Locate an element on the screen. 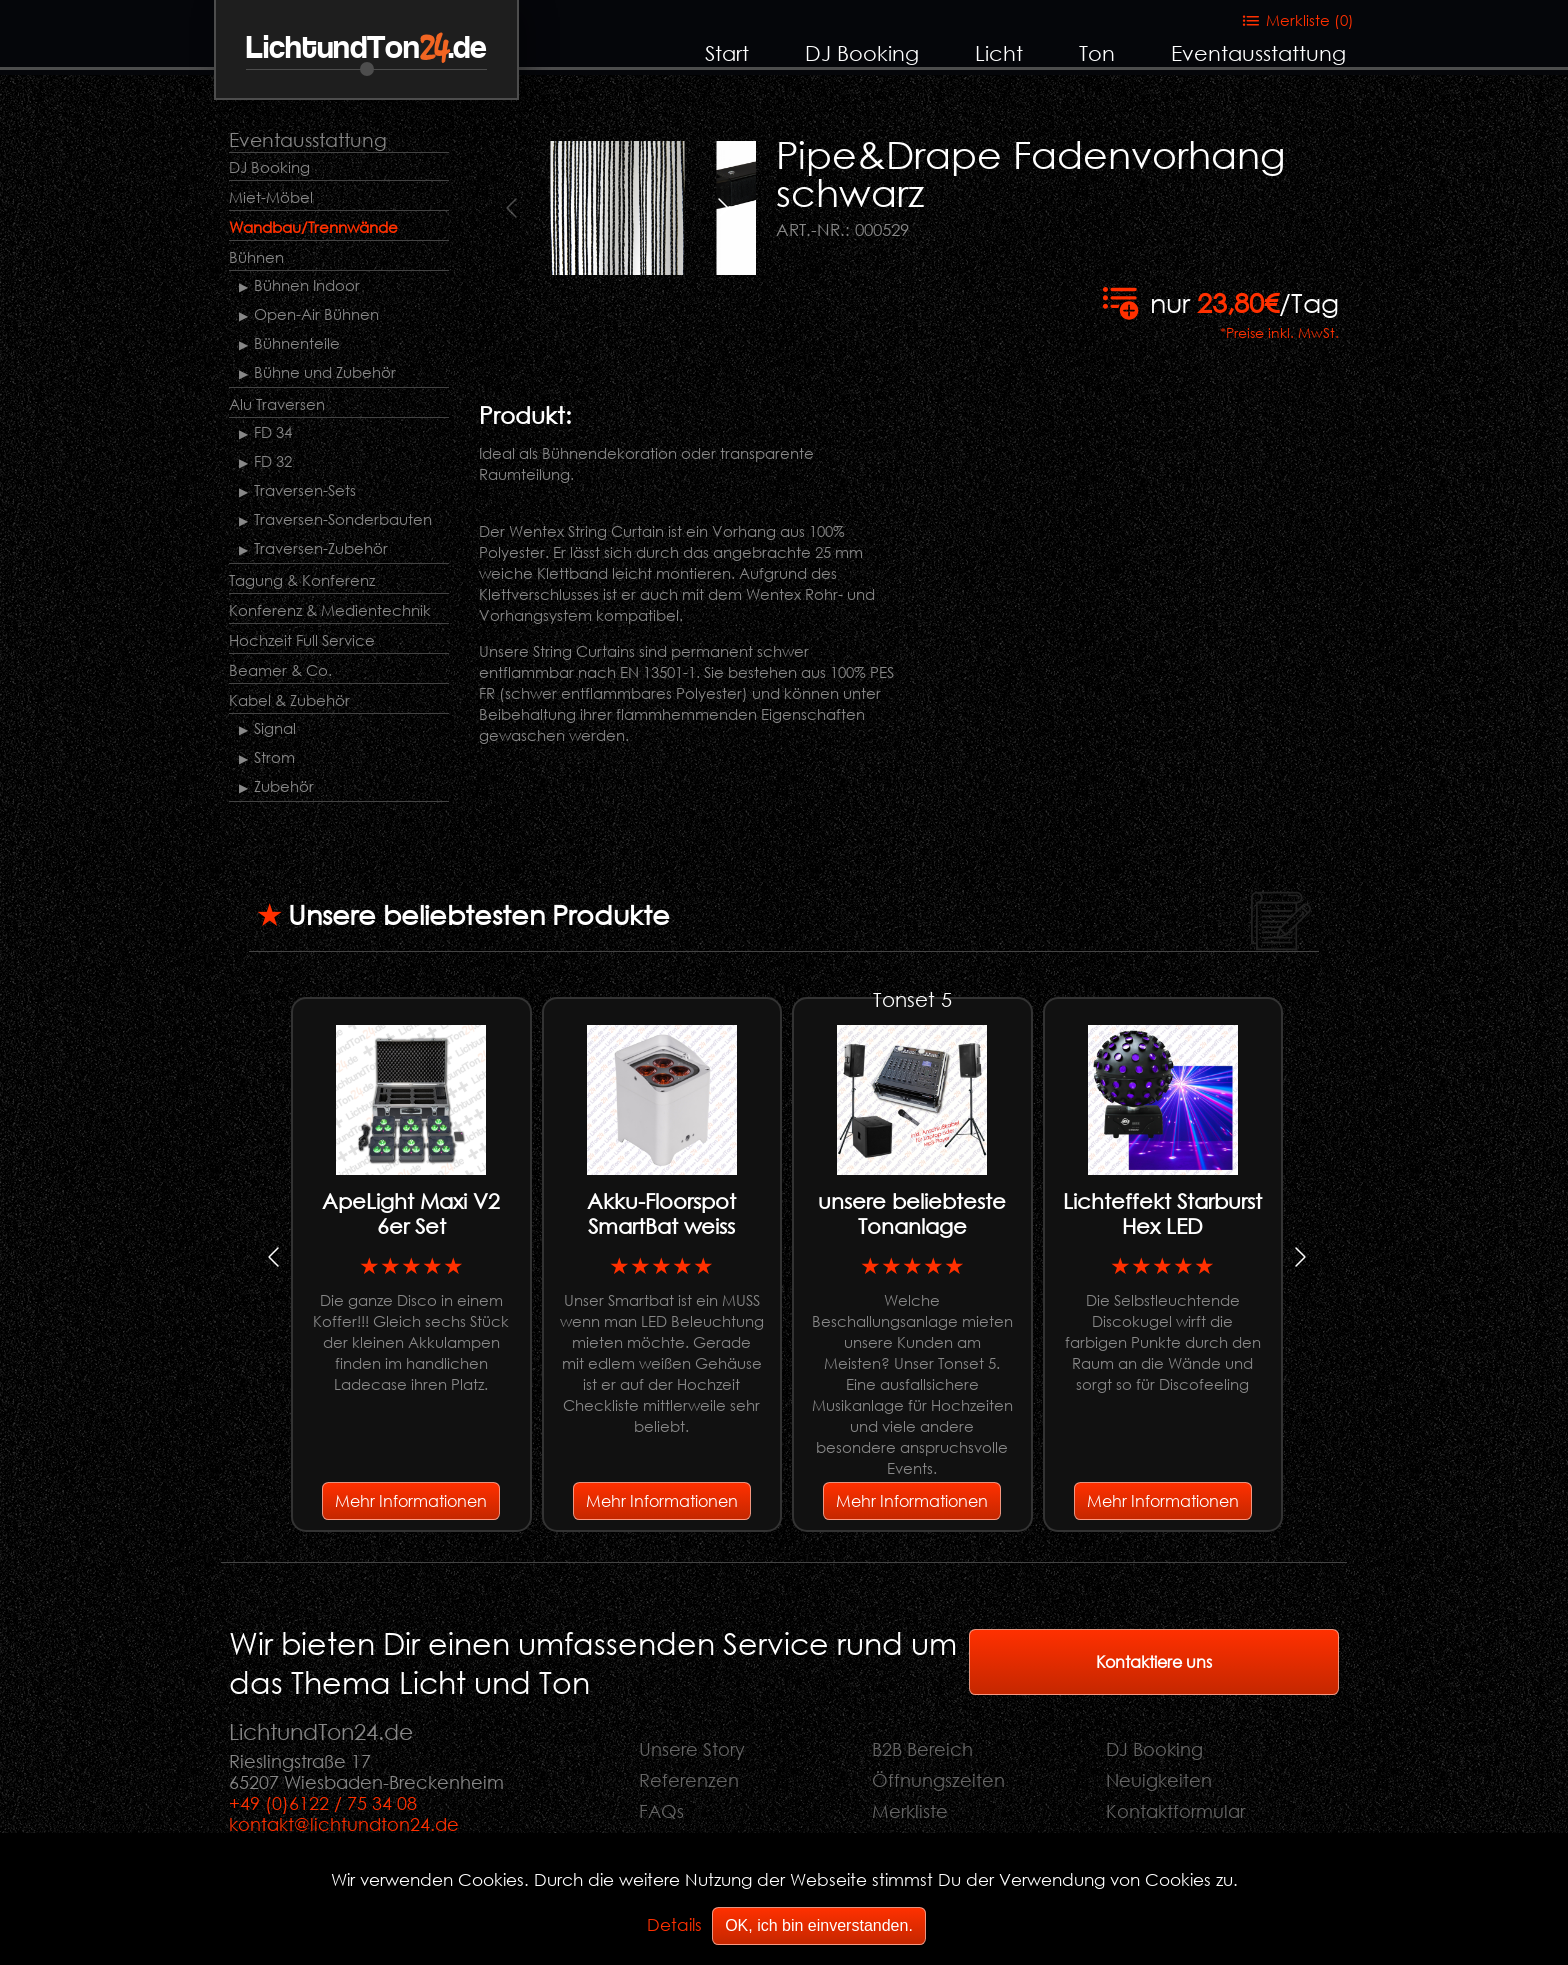  Kontaktformular is located at coordinates (1175, 1811).